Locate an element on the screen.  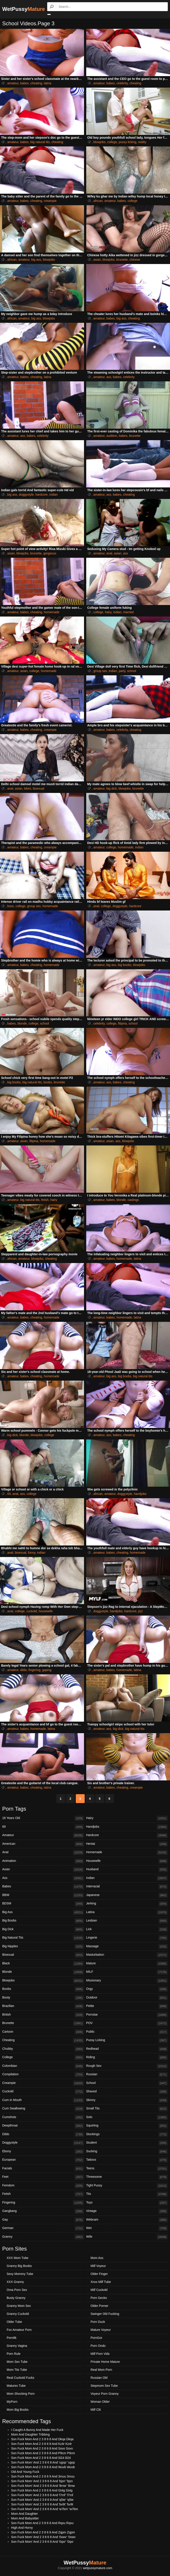
Dildo is located at coordinates (43, 2134).